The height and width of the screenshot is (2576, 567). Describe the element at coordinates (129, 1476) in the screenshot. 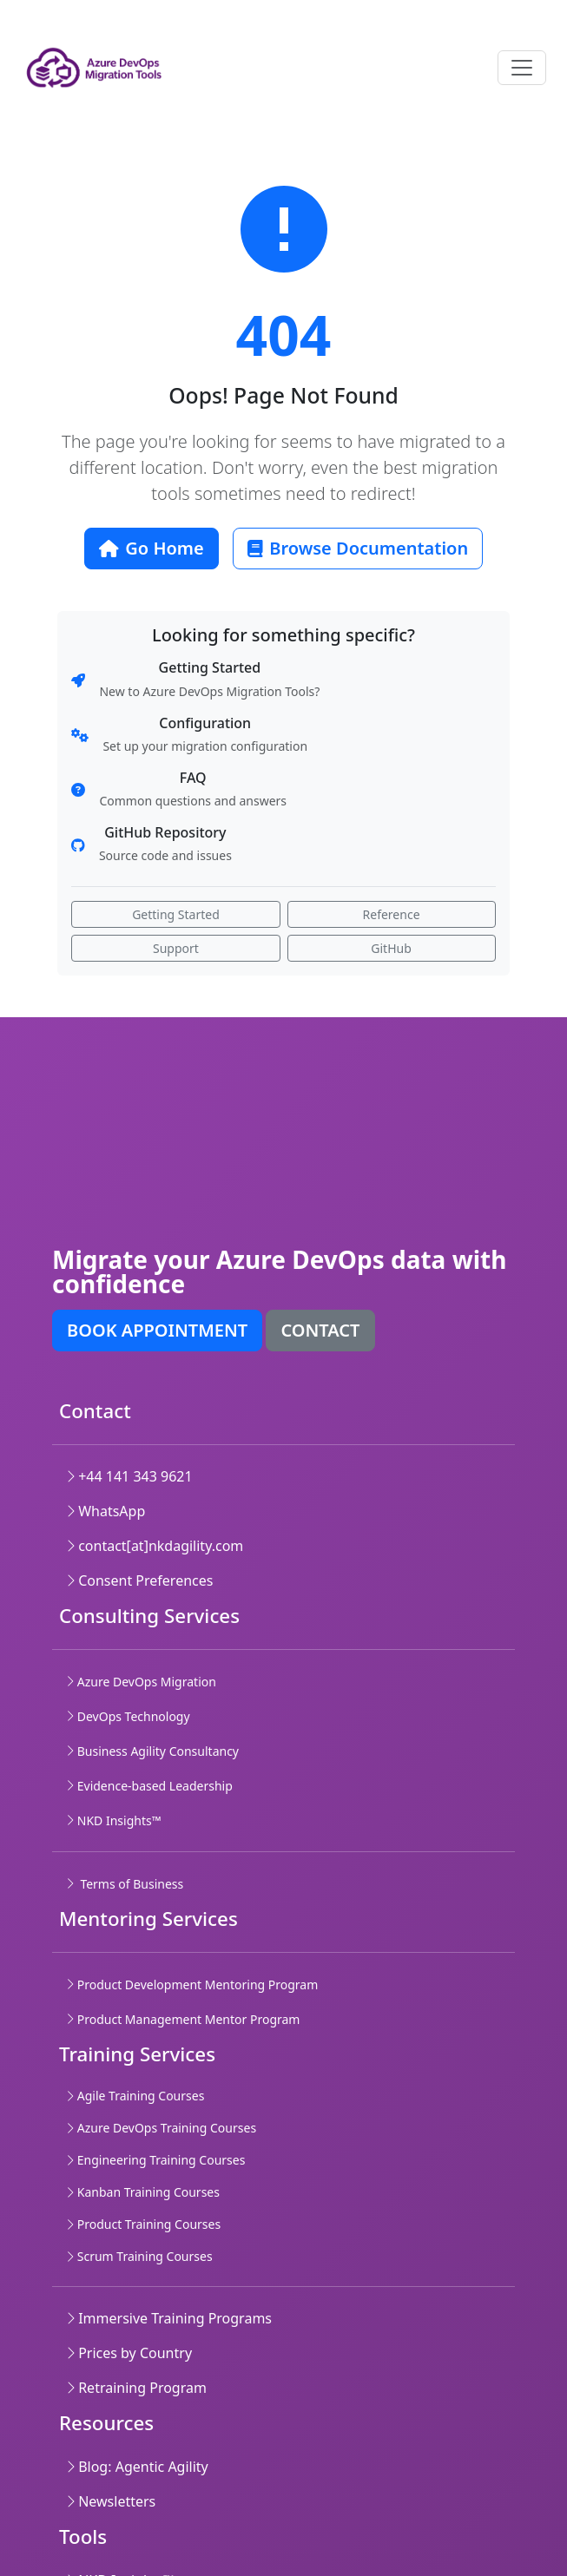

I see `+44 141 343 9621` at that location.